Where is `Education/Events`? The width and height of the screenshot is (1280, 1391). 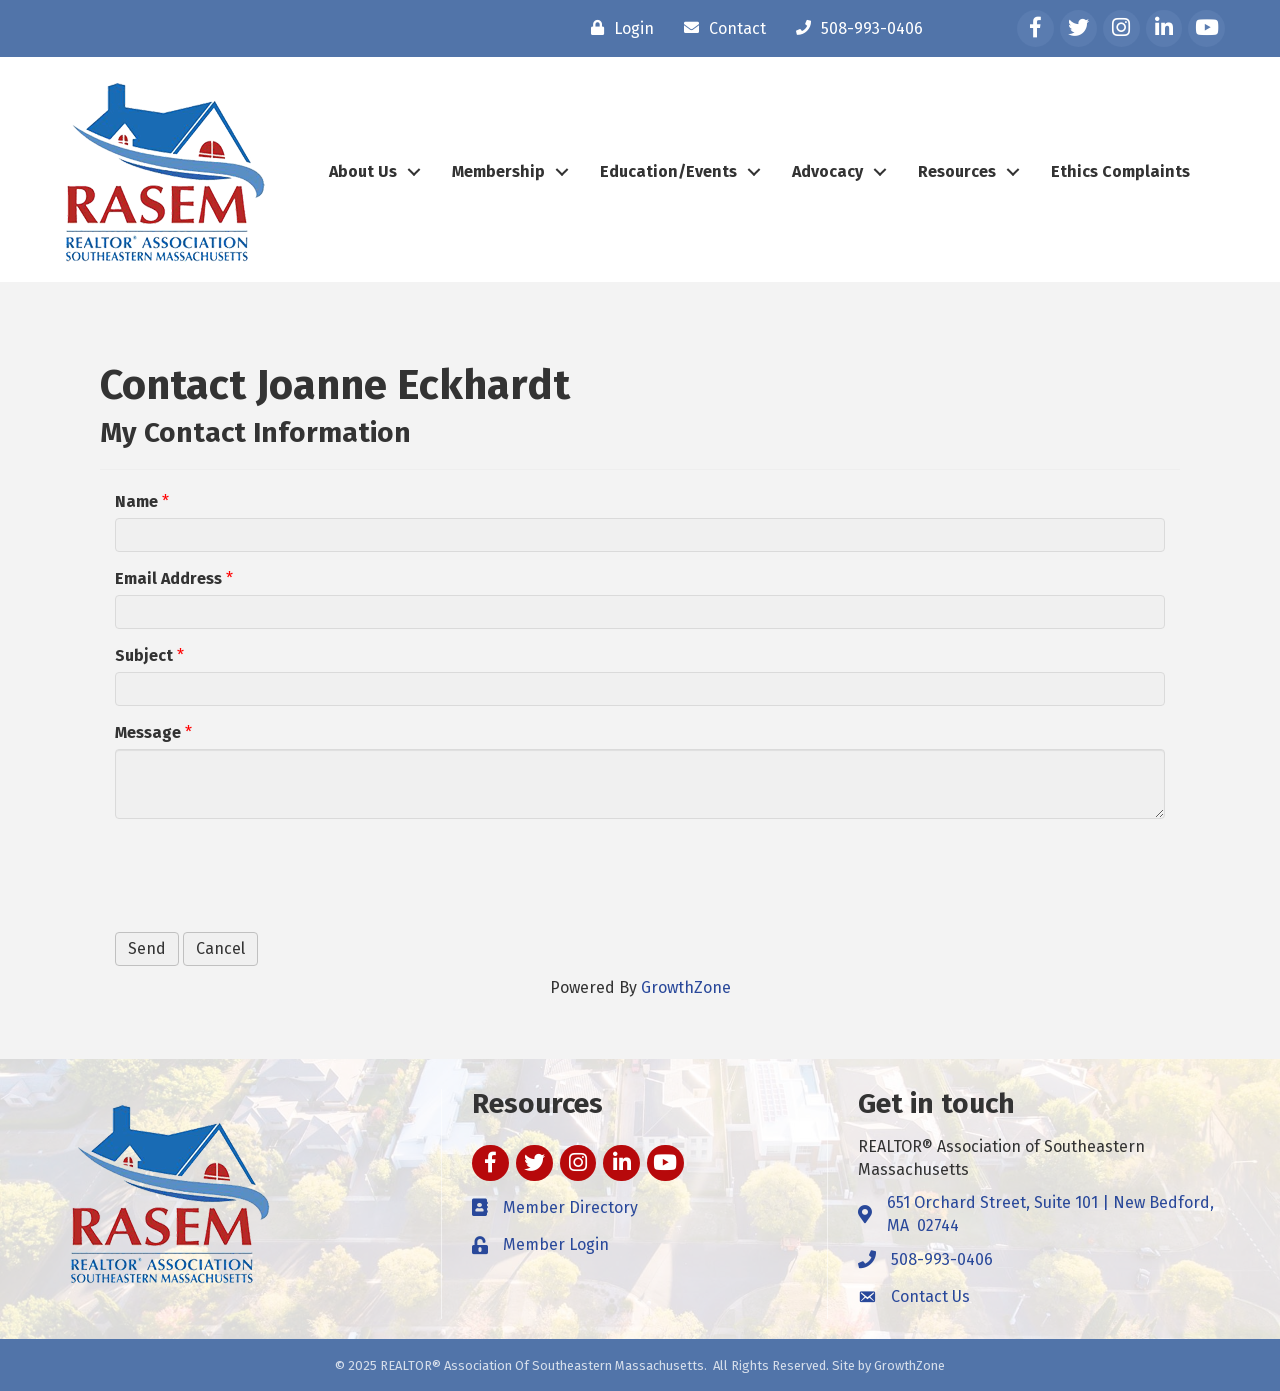
Education/Events is located at coordinates (668, 171).